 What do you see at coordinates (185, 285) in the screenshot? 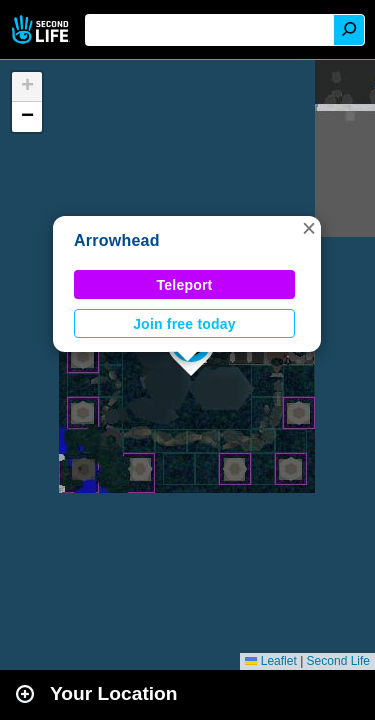
I see `Teleport` at bounding box center [185, 285].